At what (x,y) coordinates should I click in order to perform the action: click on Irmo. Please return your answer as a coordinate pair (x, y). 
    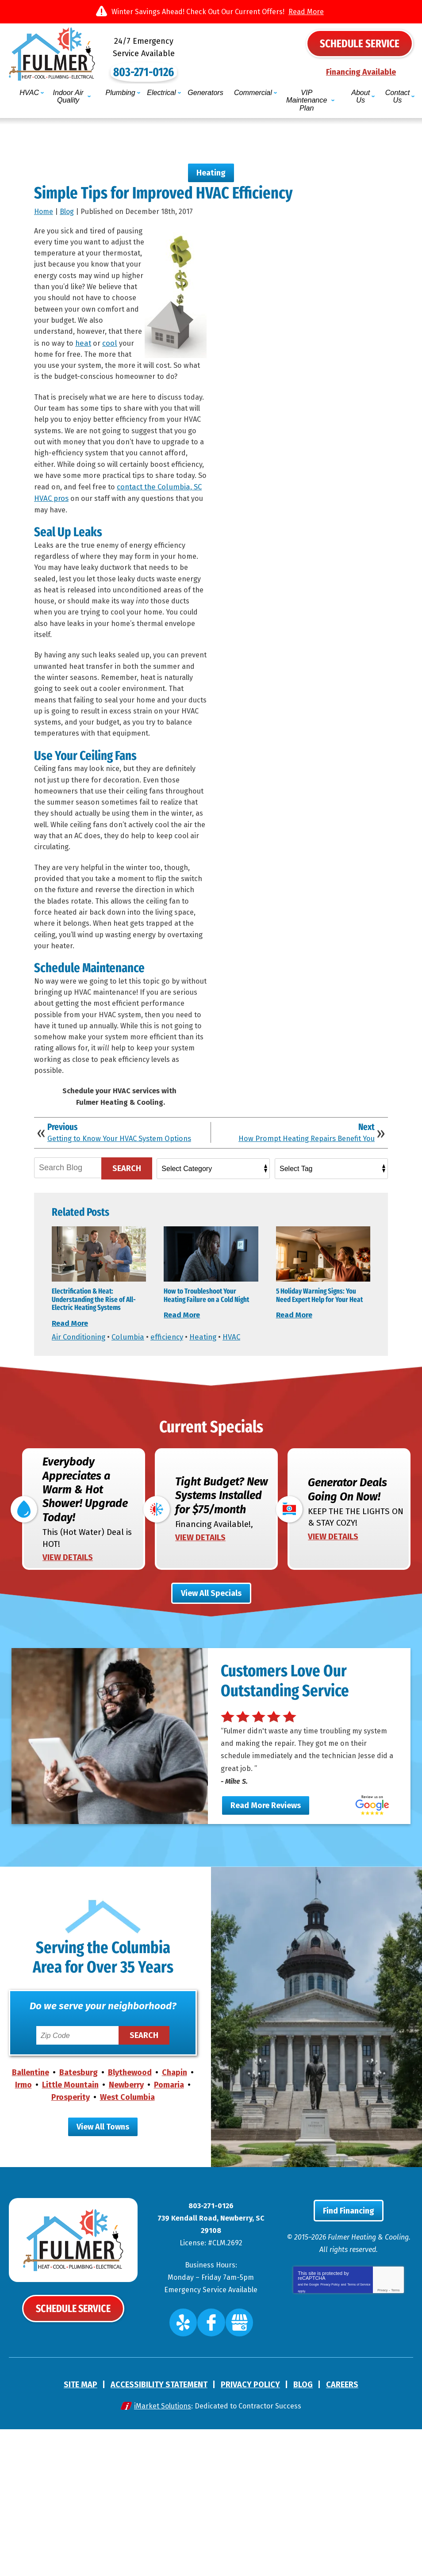
    Looking at the image, I should click on (23, 2234).